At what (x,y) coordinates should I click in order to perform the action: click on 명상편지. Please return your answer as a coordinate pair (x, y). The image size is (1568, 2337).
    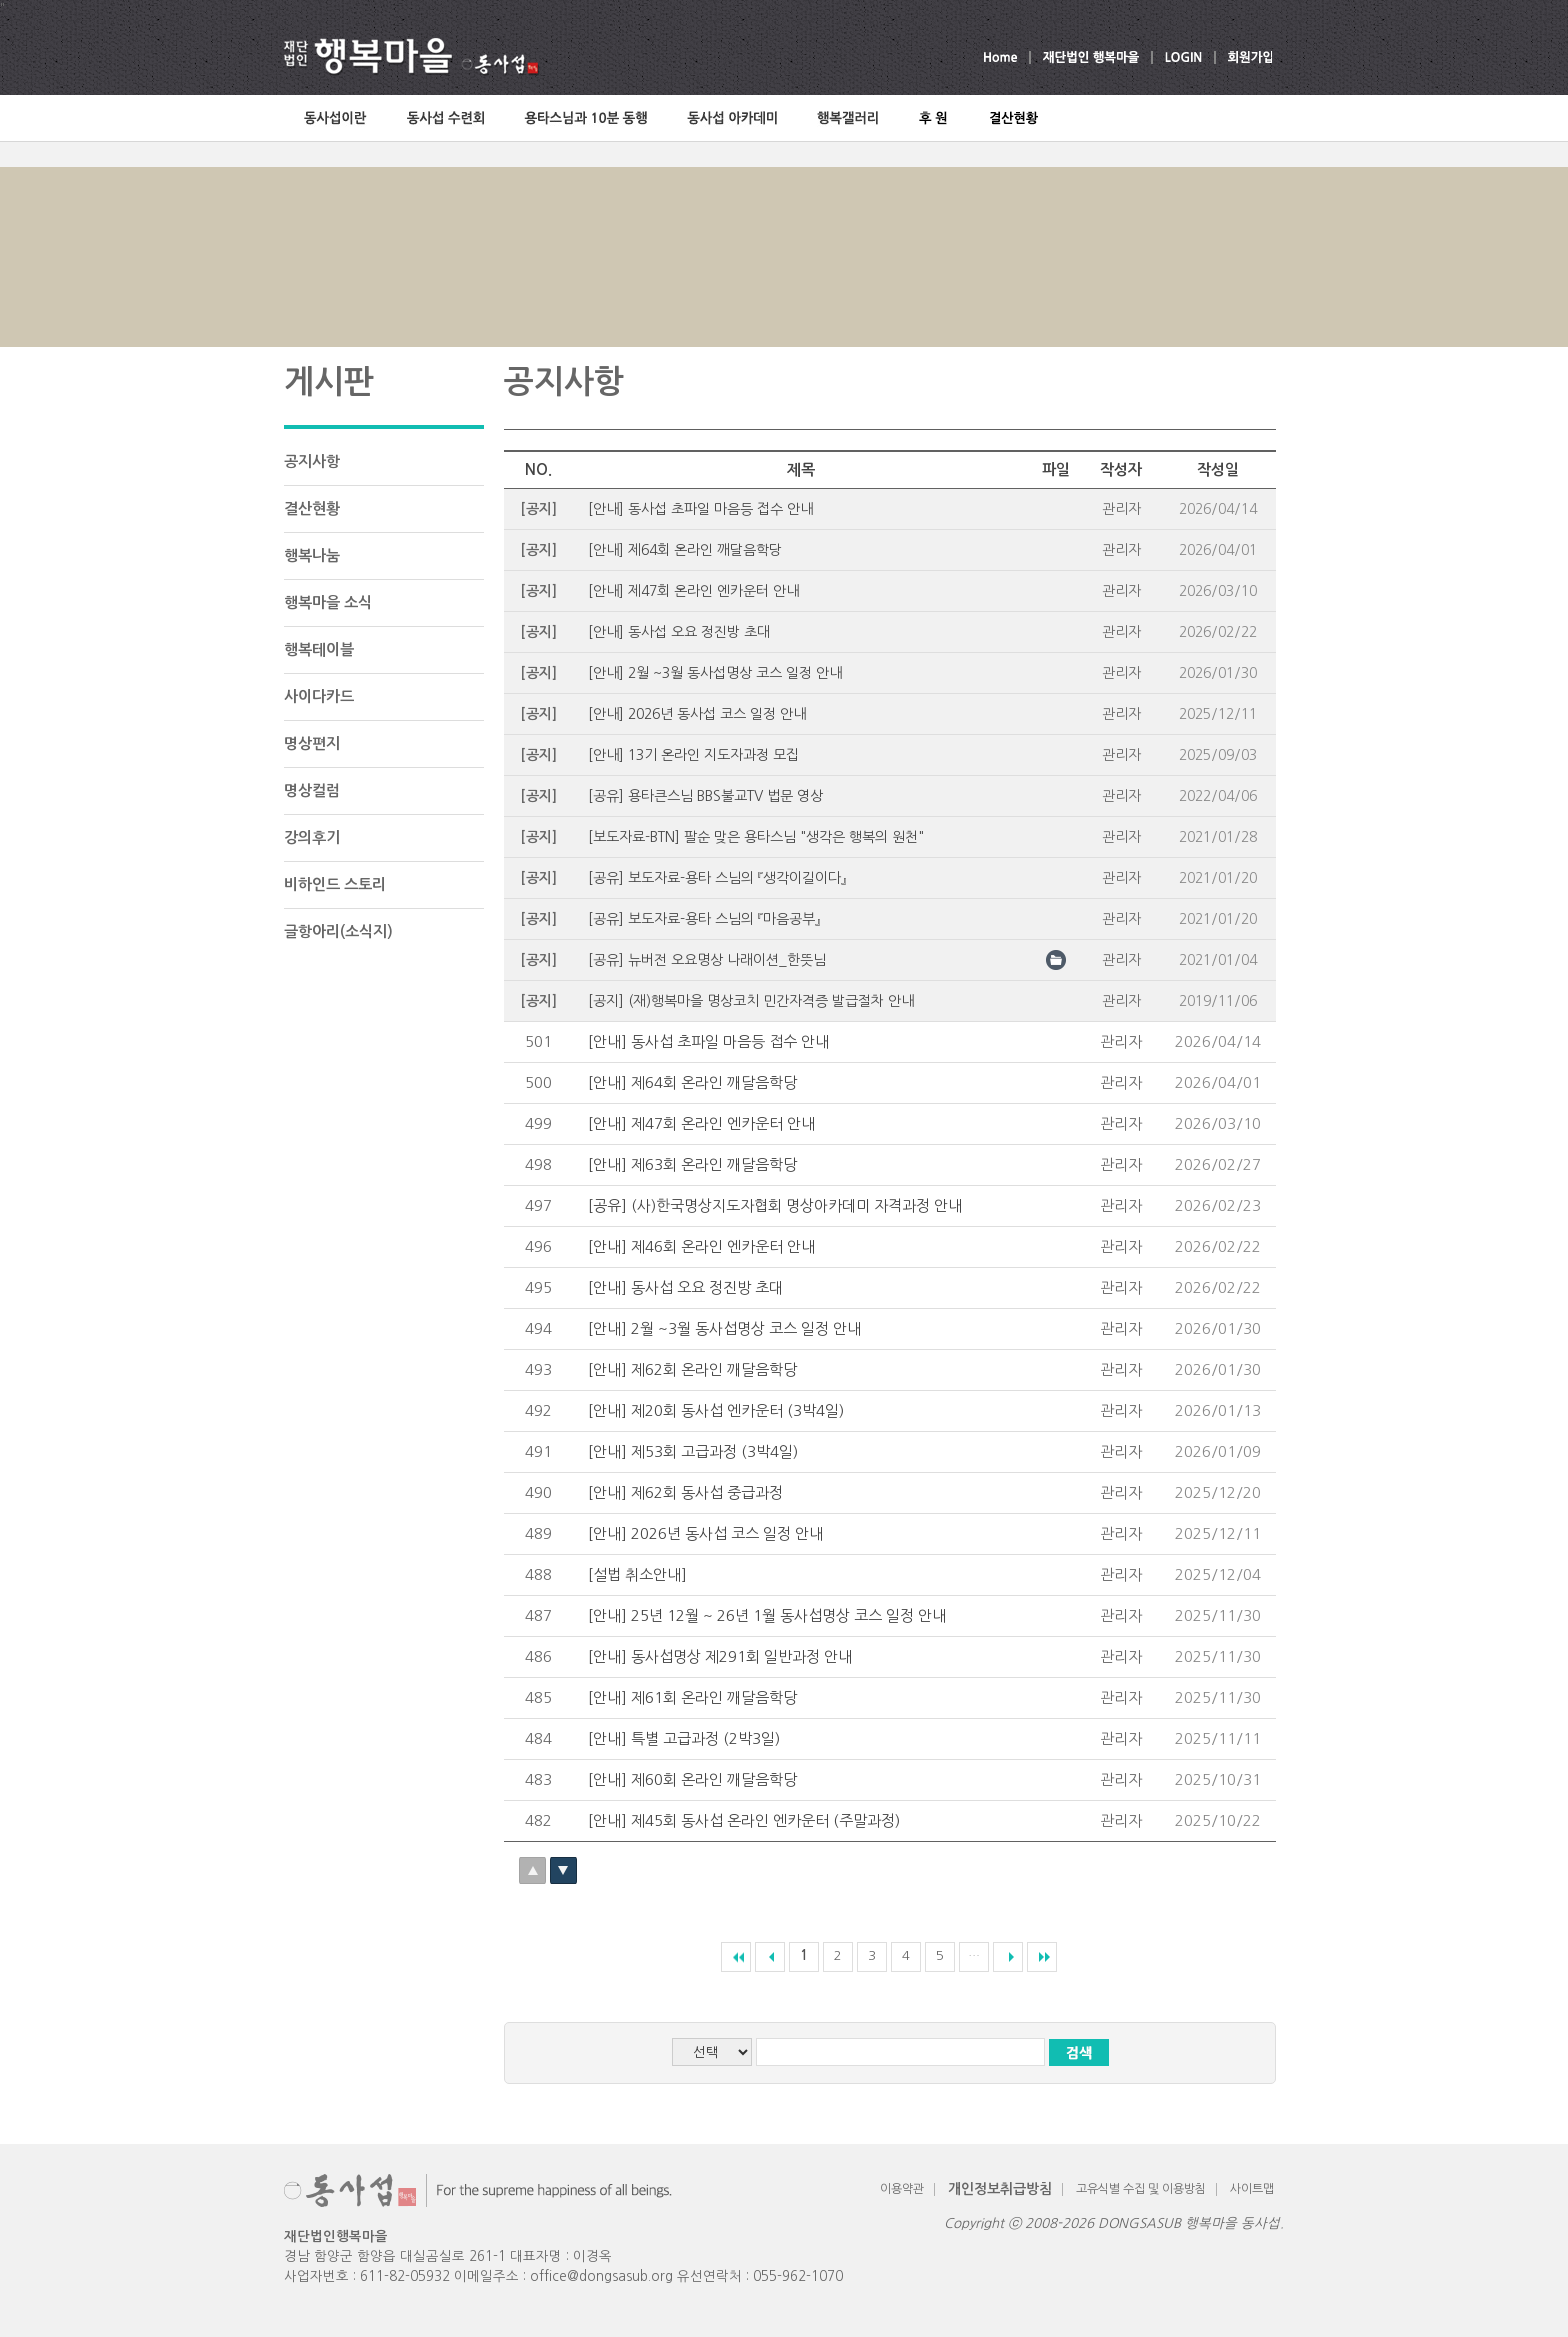
    Looking at the image, I should click on (312, 743).